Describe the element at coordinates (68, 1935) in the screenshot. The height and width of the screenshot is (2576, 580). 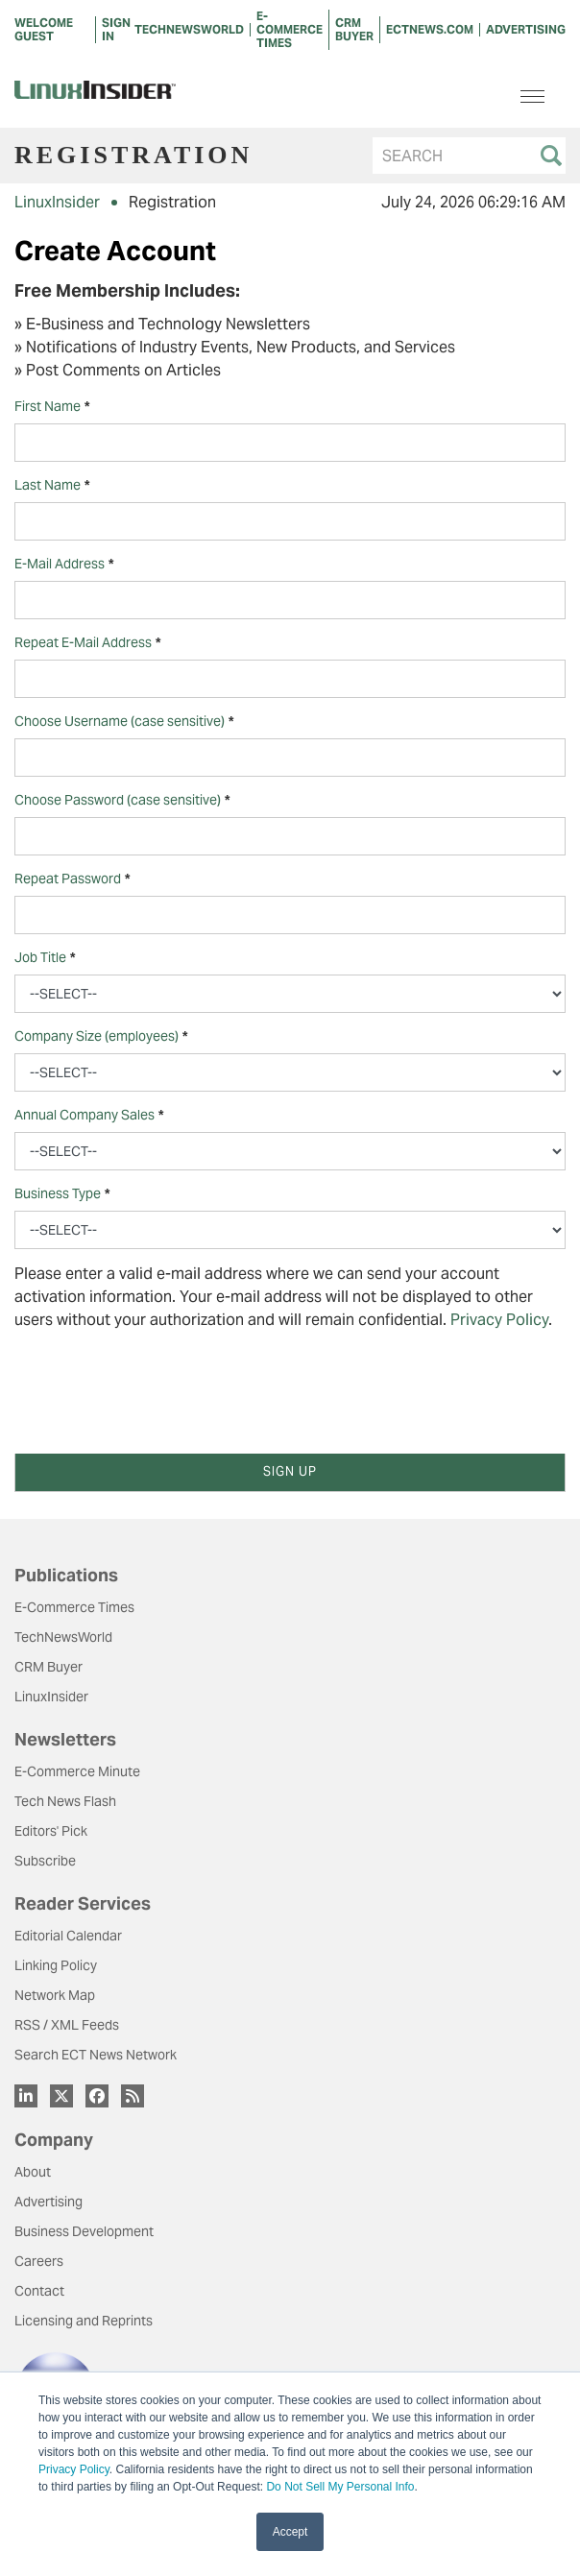
I see `Editorial Calendar` at that location.